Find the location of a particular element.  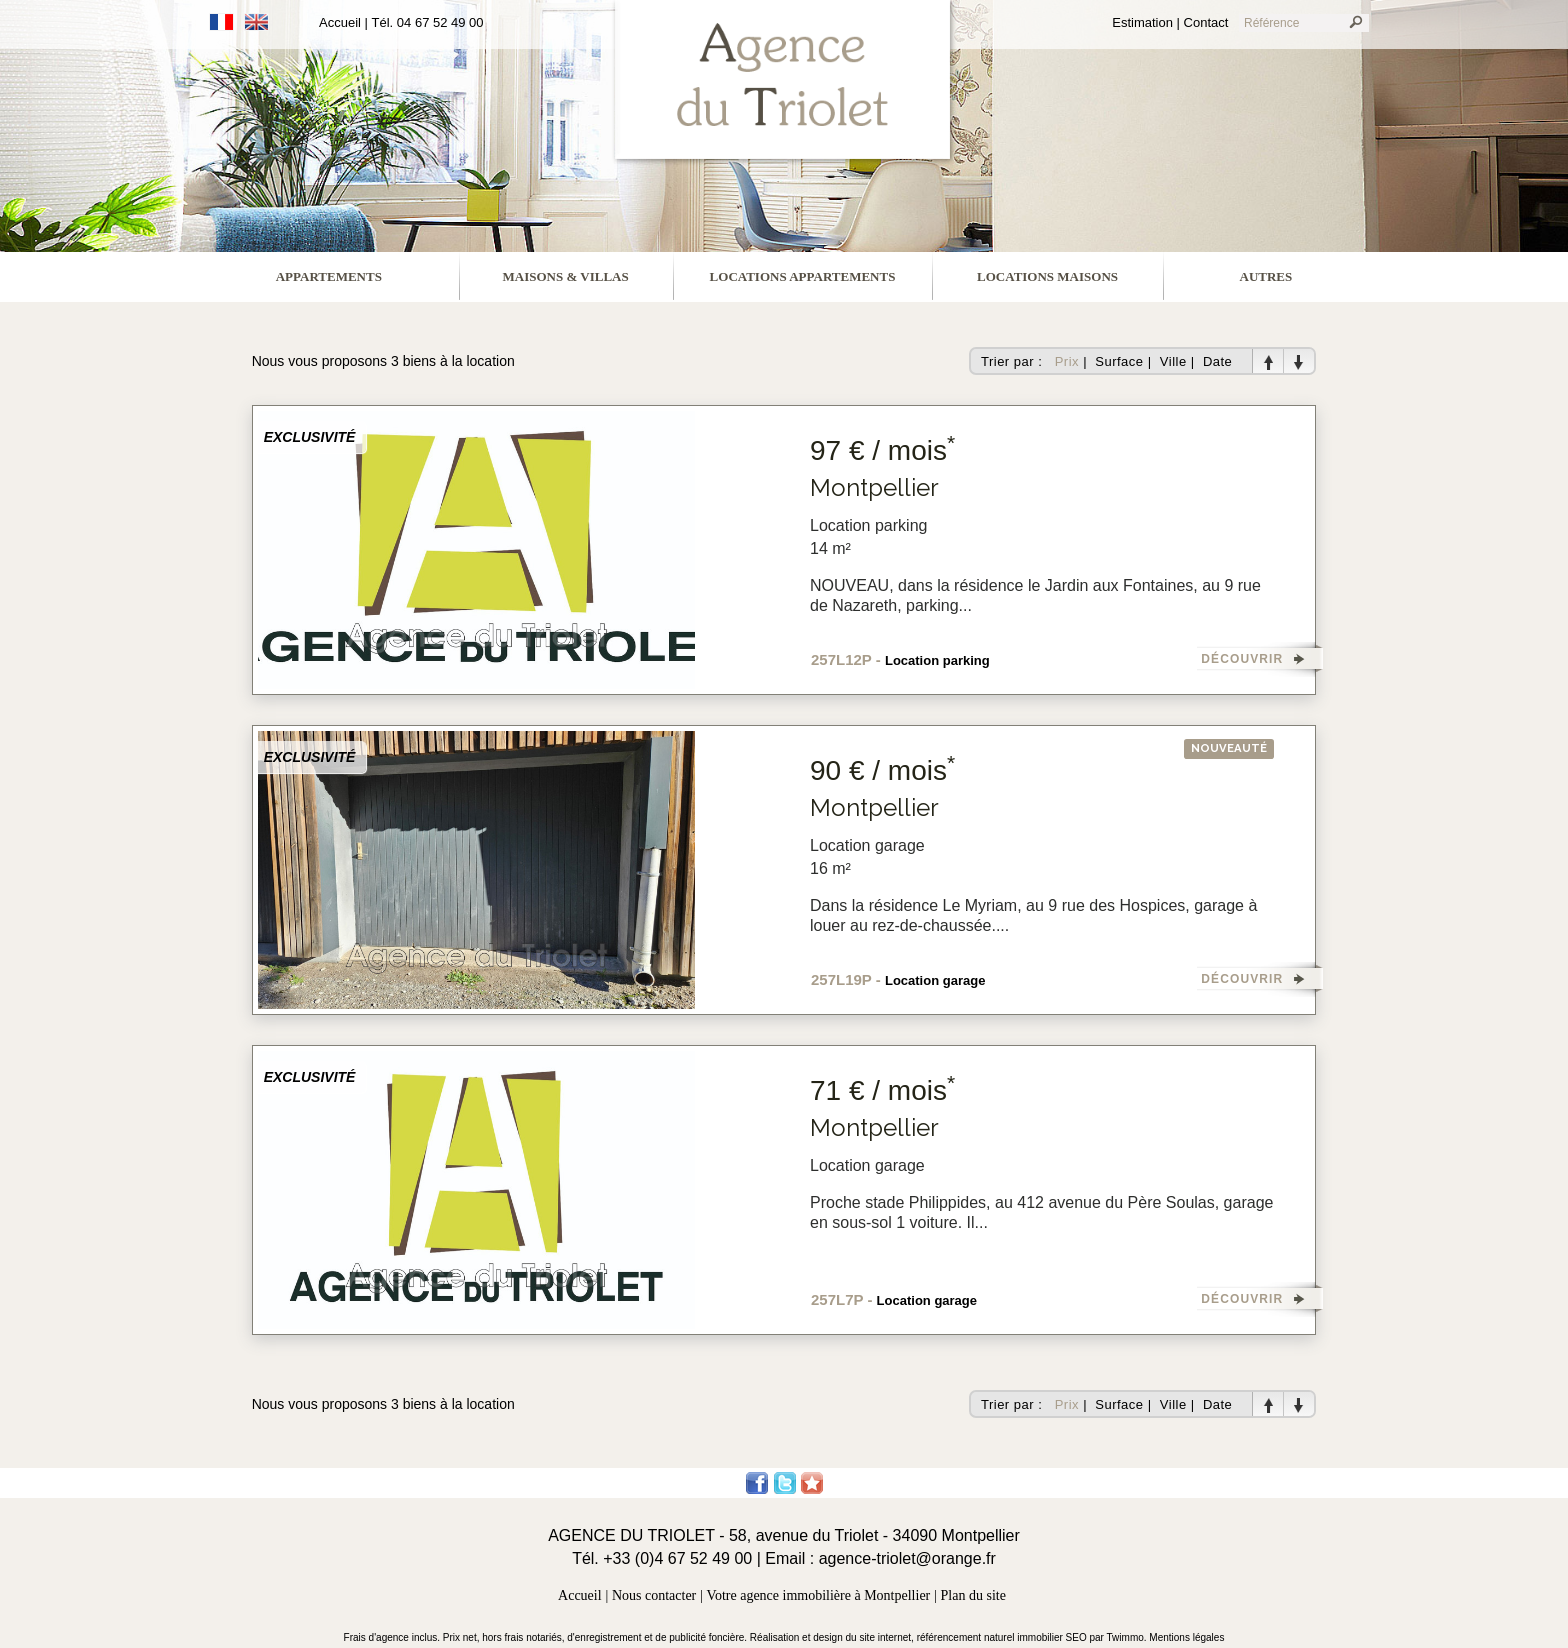

Plan du site is located at coordinates (973, 1595).